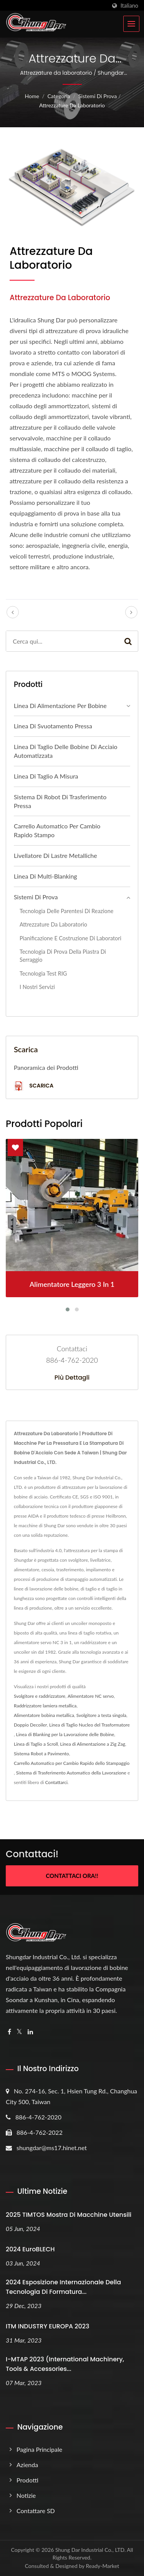 The height and width of the screenshot is (2576, 144). What do you see at coordinates (30, 1725) in the screenshot?
I see `Doppio Decoiler` at bounding box center [30, 1725].